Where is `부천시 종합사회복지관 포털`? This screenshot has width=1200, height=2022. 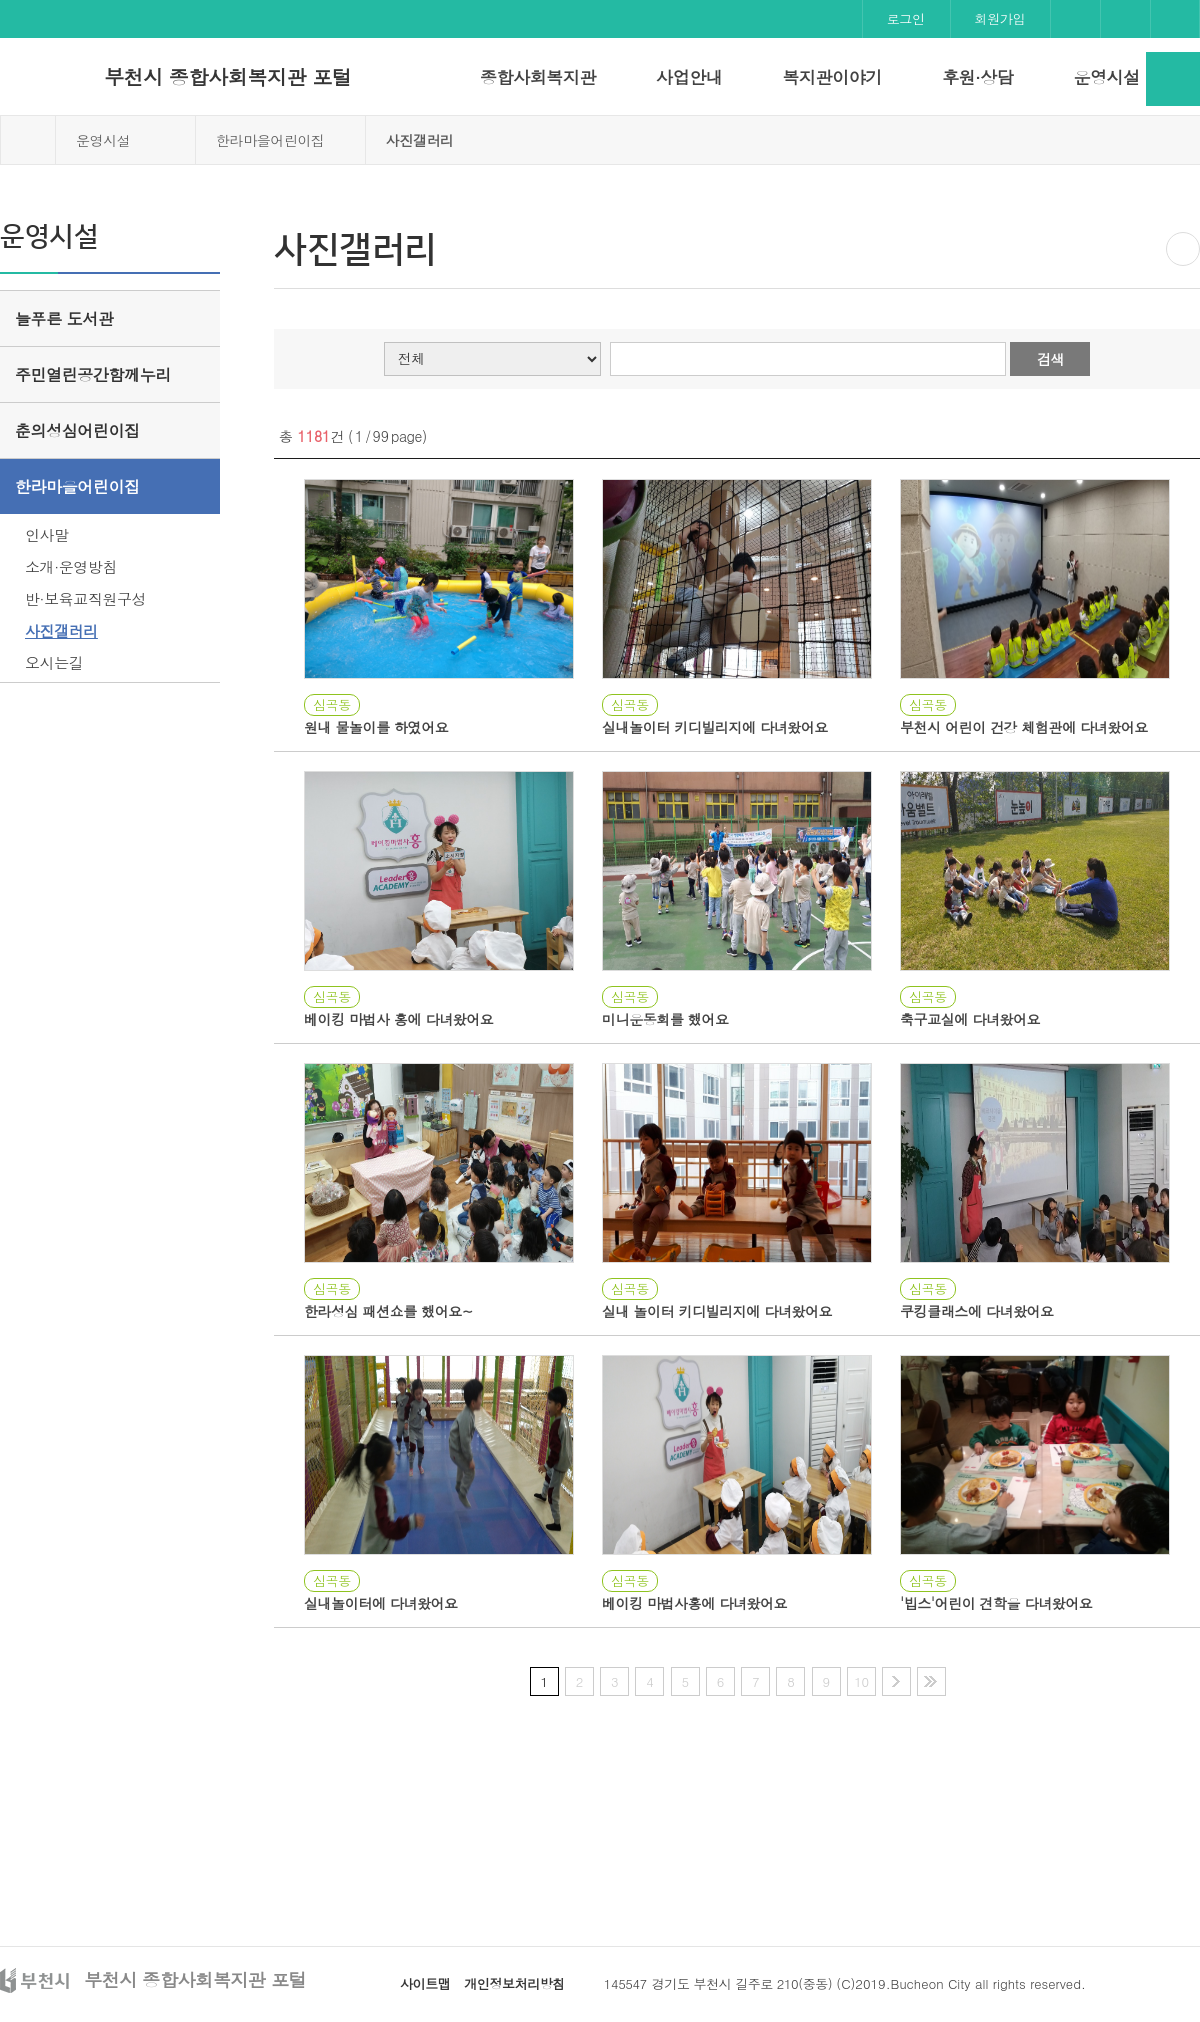
부천시 종합사회복지관 포털 is located at coordinates (227, 76).